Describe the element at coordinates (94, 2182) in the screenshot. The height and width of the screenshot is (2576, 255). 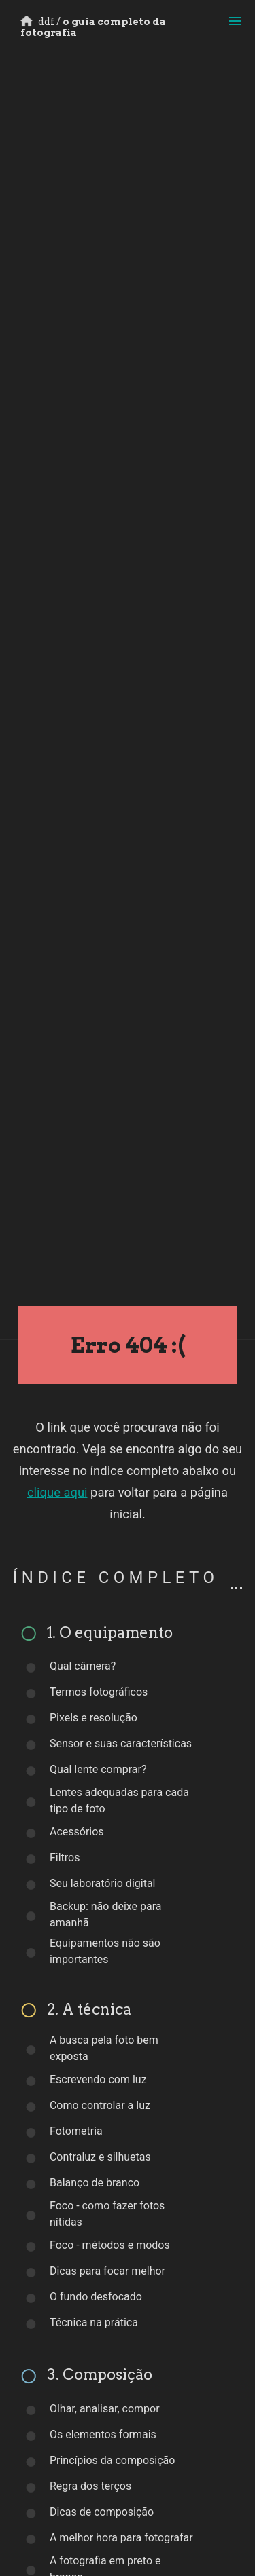
I see `Balanço de branco` at that location.